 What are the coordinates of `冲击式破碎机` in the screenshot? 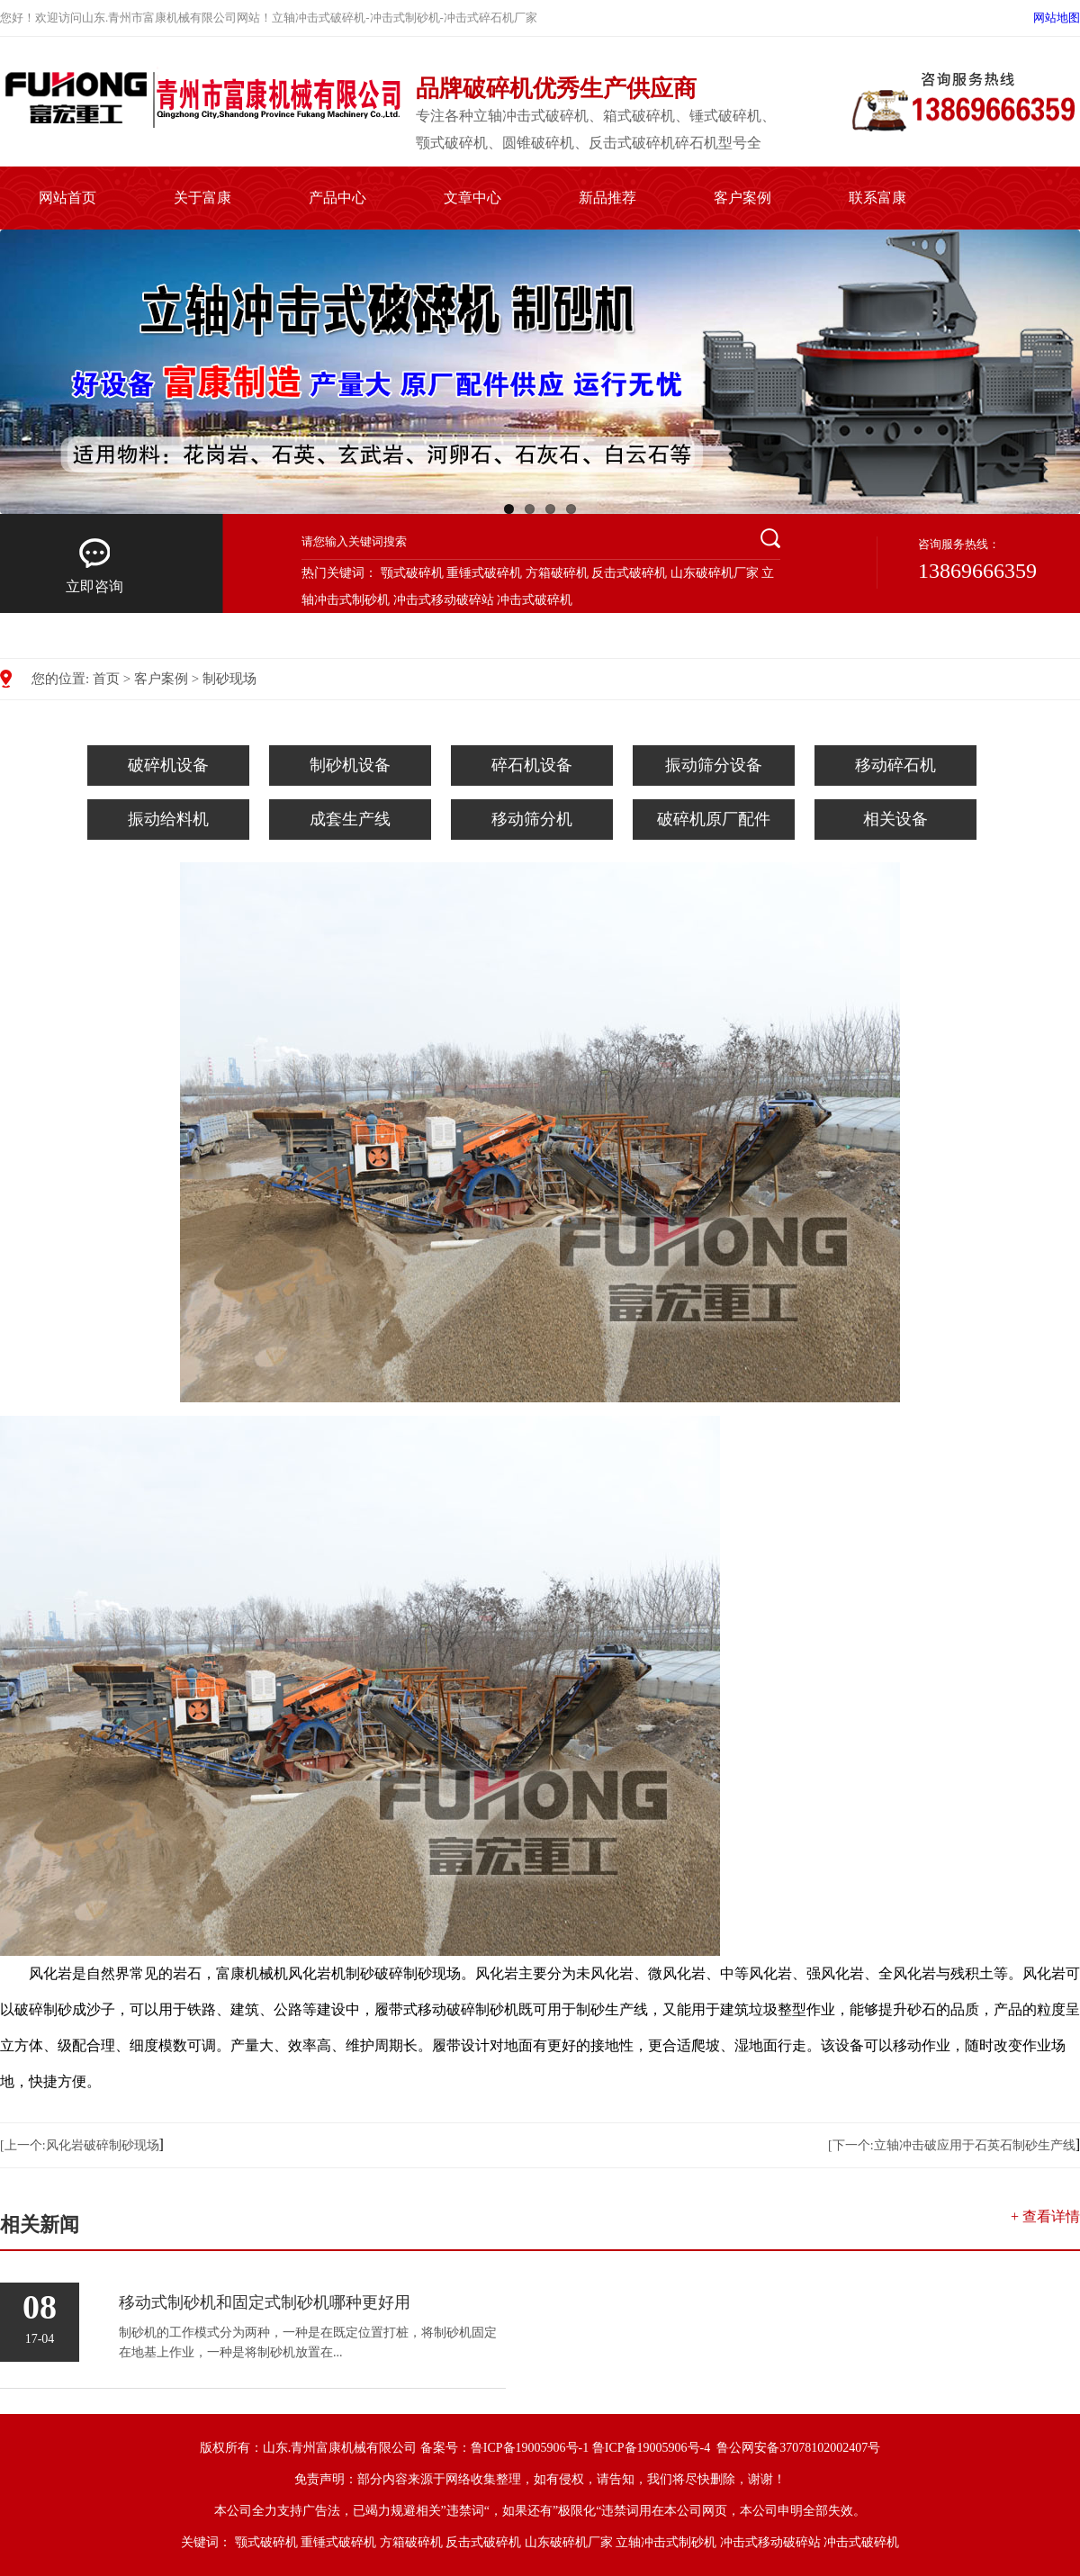 It's located at (534, 600).